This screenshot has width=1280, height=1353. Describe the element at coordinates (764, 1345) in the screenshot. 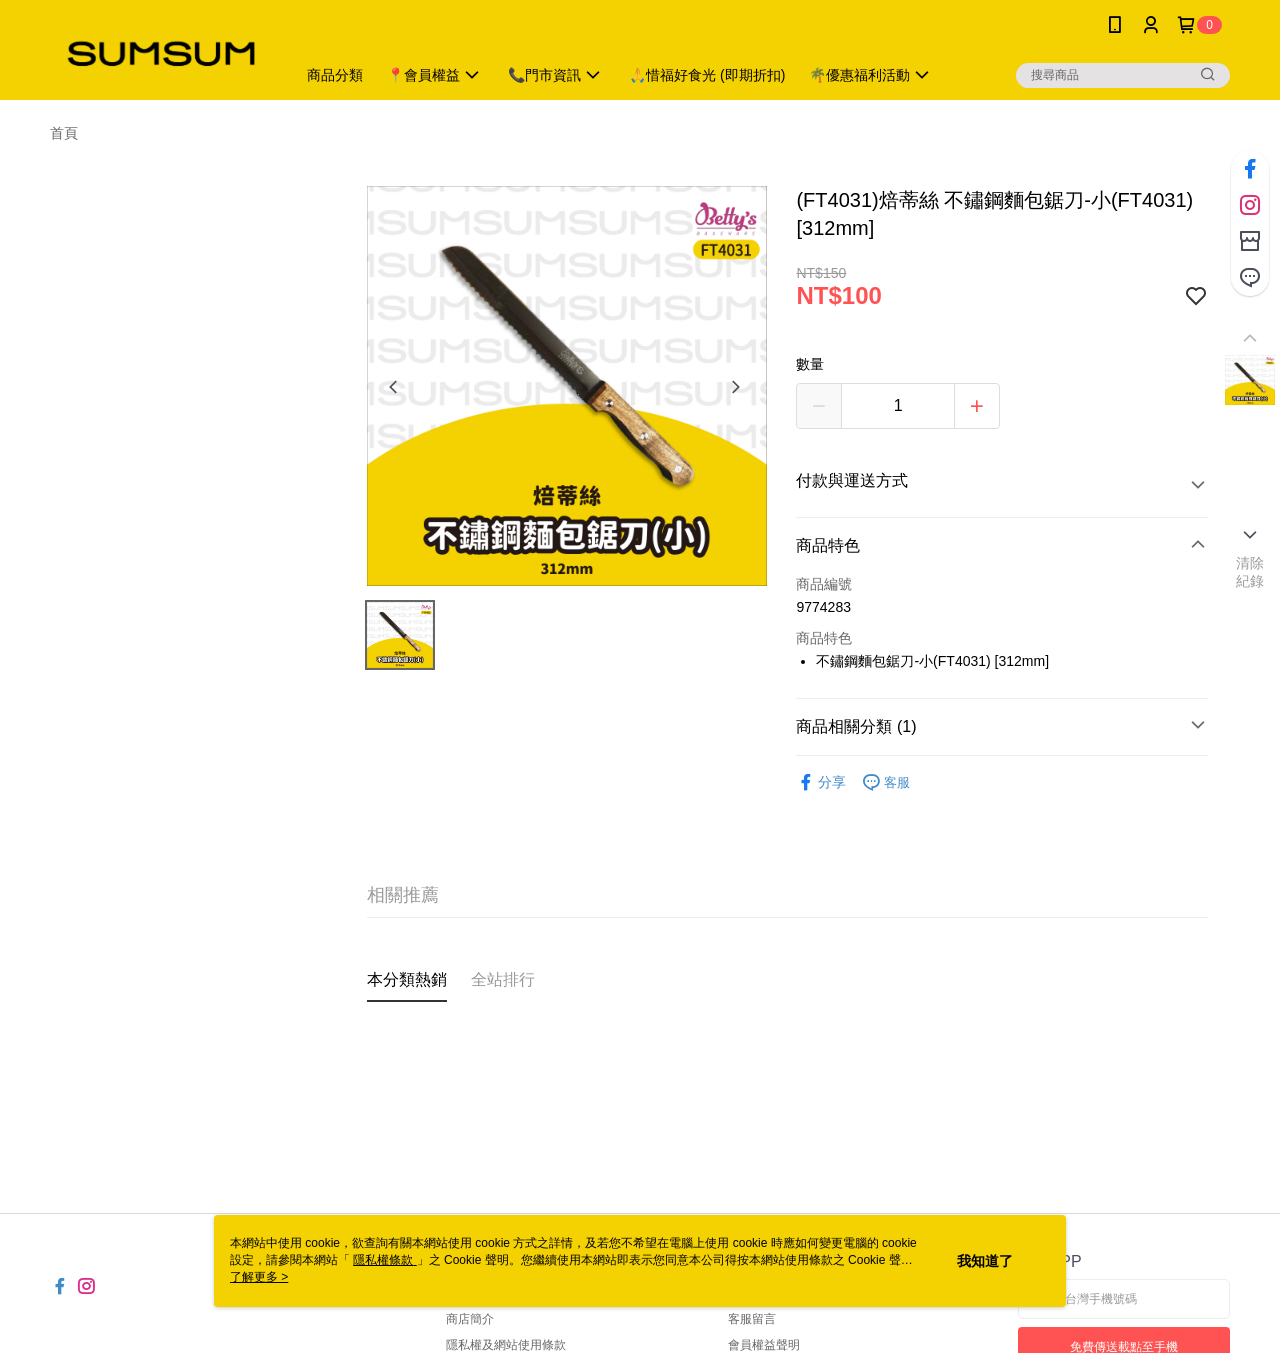

I see `會員權益聲明` at that location.